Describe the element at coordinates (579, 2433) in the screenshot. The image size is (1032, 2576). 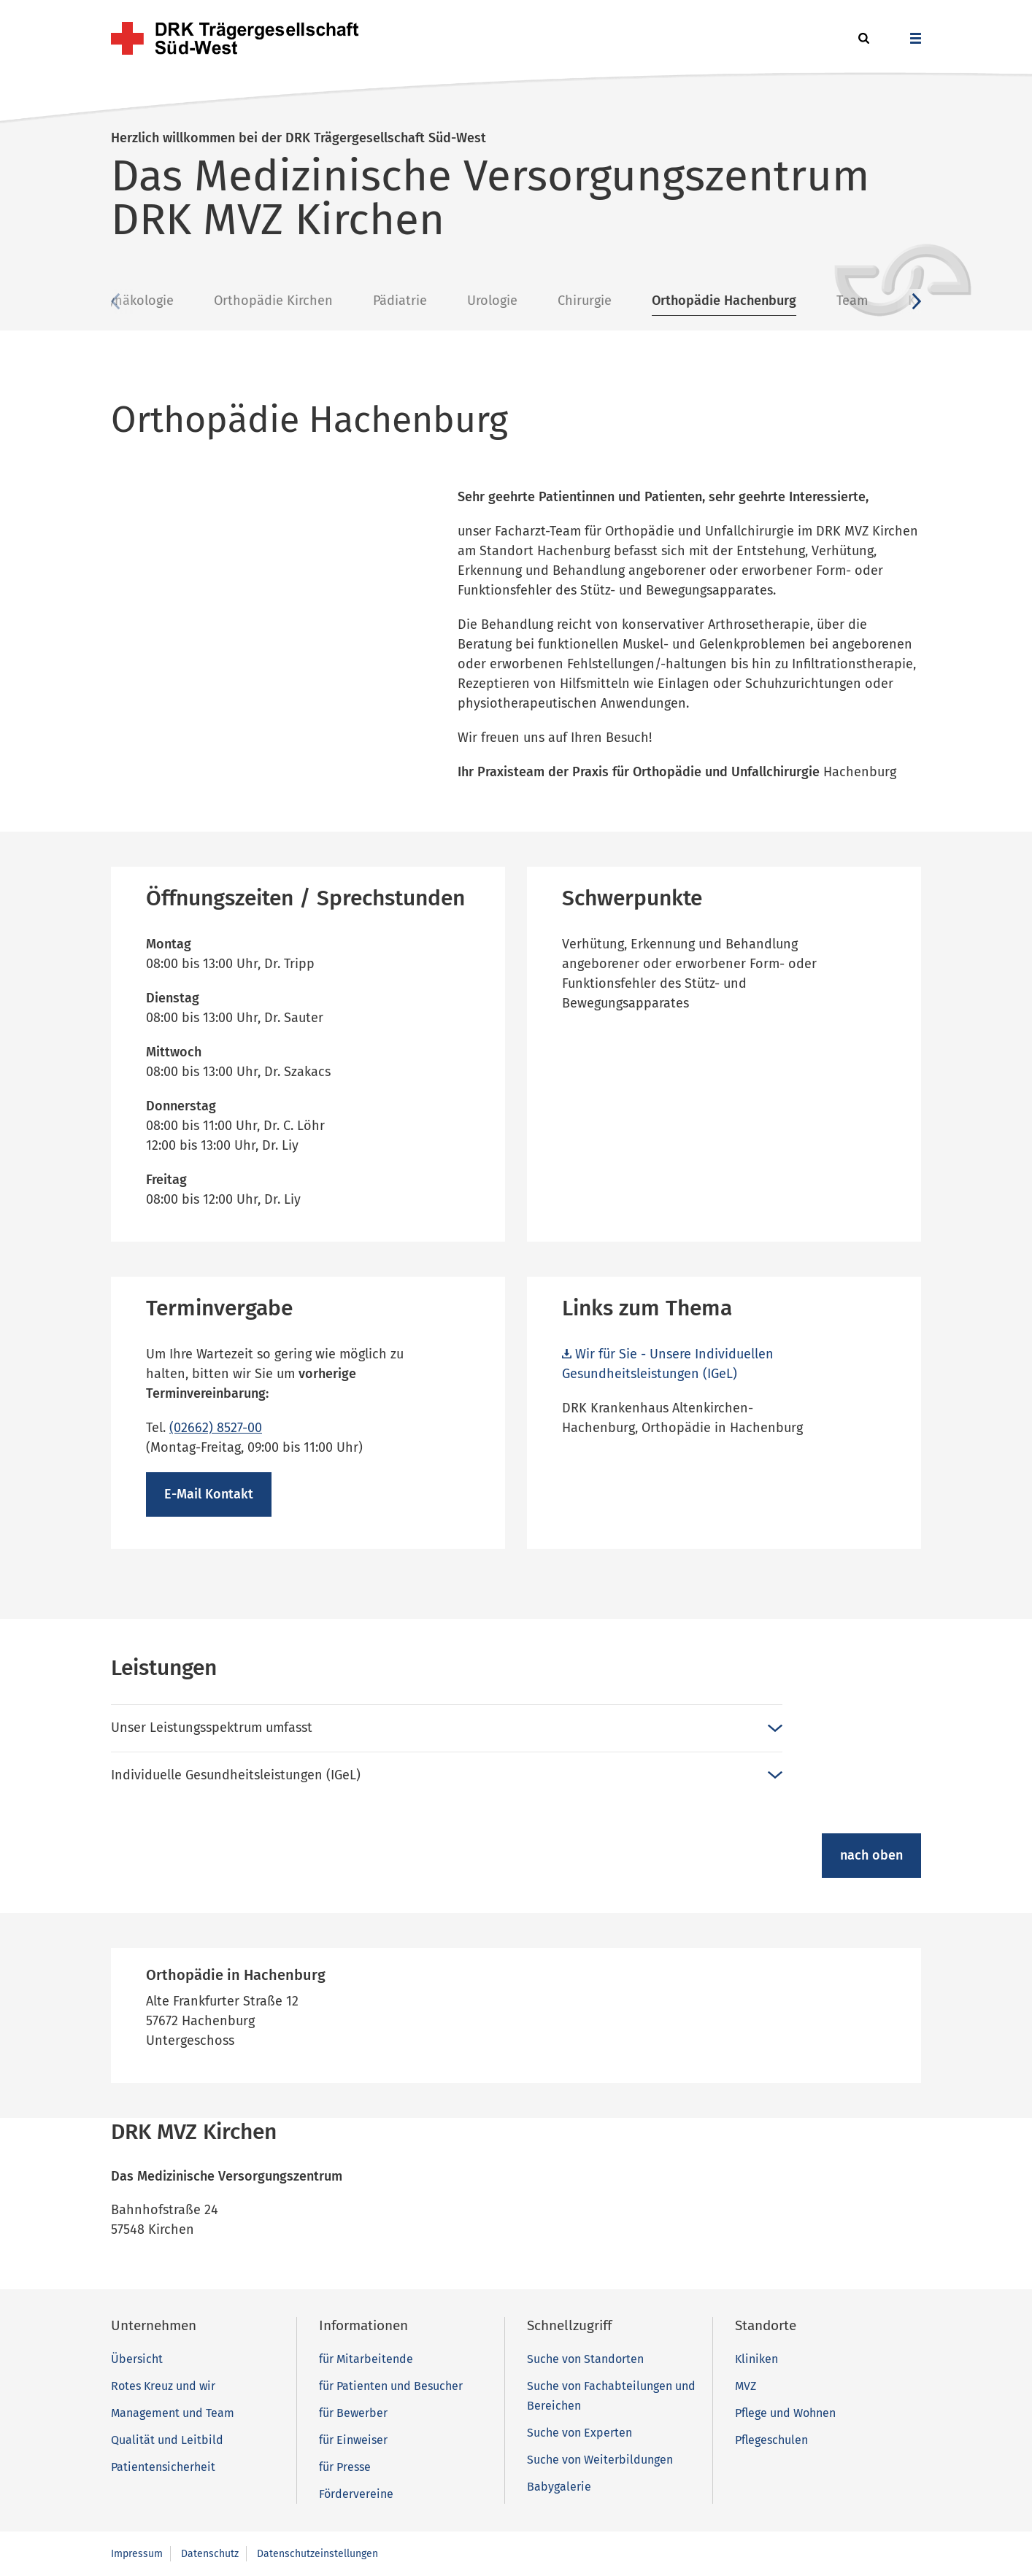
I see `Suche von Experten` at that location.